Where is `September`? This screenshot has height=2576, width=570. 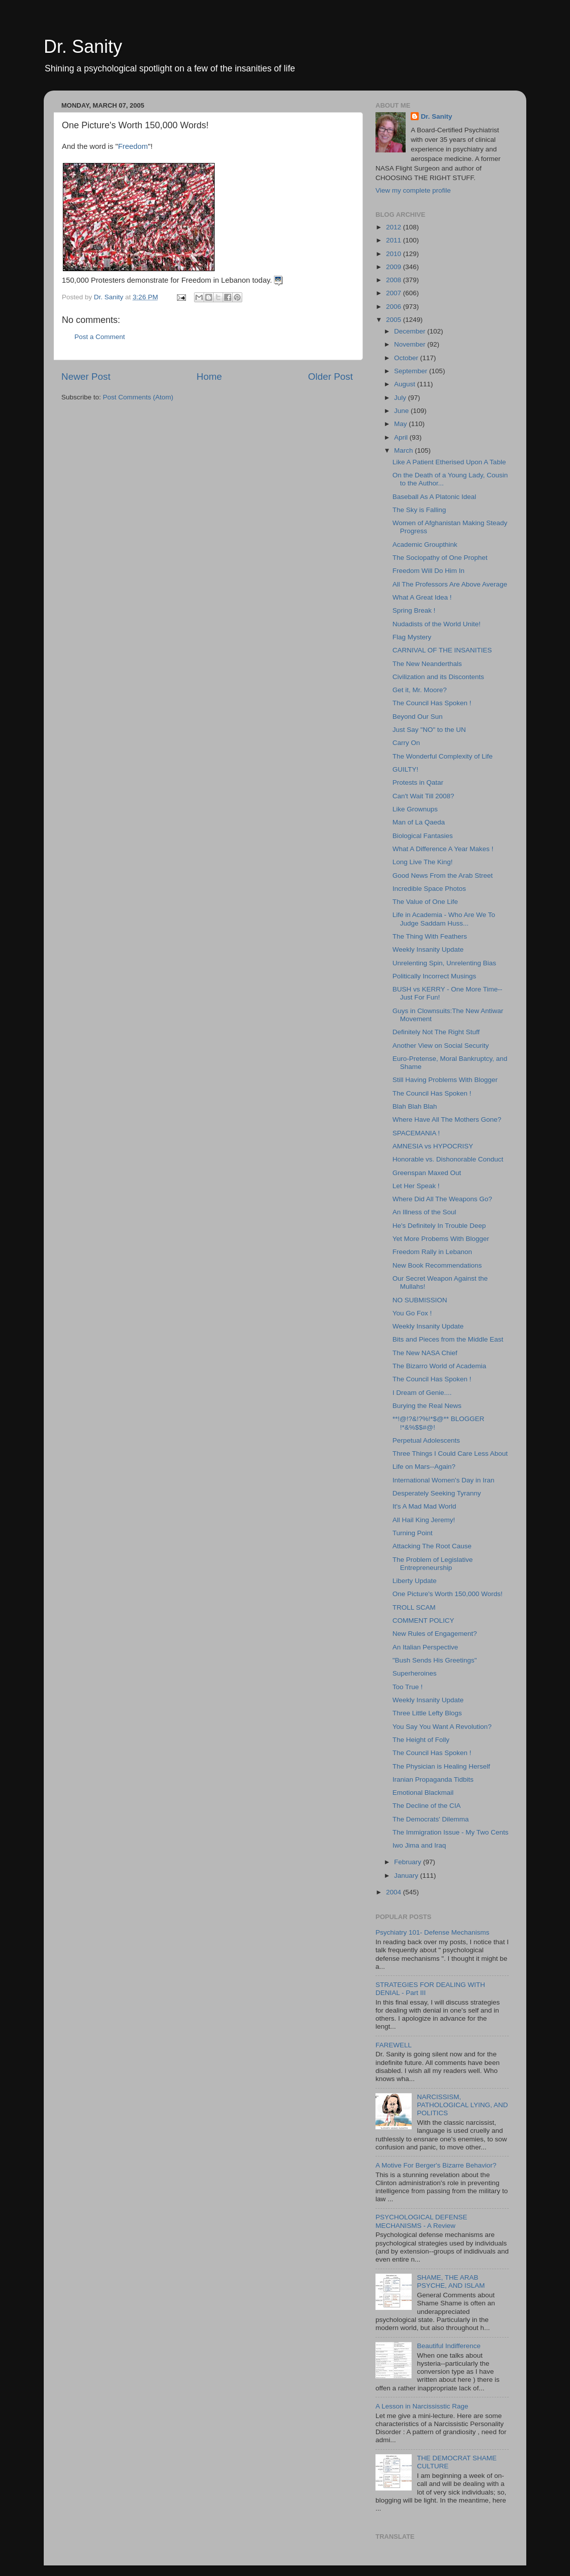 September is located at coordinates (411, 371).